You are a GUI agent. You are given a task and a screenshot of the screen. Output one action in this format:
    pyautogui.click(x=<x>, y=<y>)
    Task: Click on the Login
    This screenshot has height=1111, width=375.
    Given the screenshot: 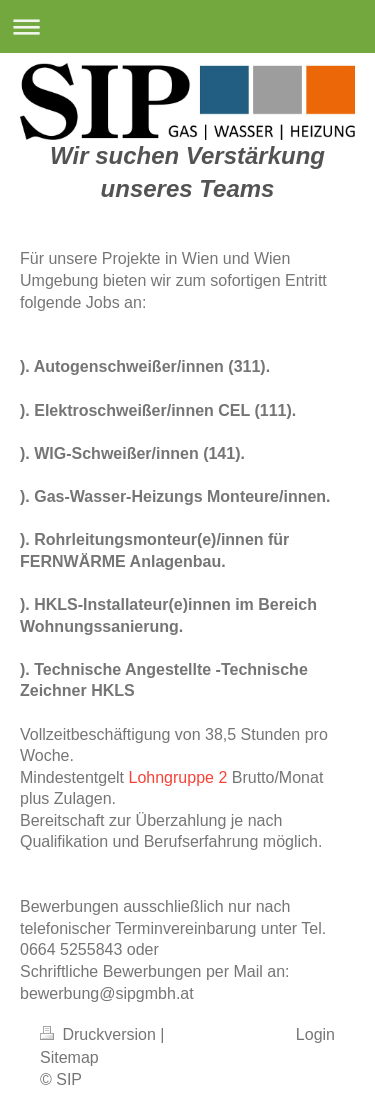 What is the action you would take?
    pyautogui.click(x=315, y=1034)
    